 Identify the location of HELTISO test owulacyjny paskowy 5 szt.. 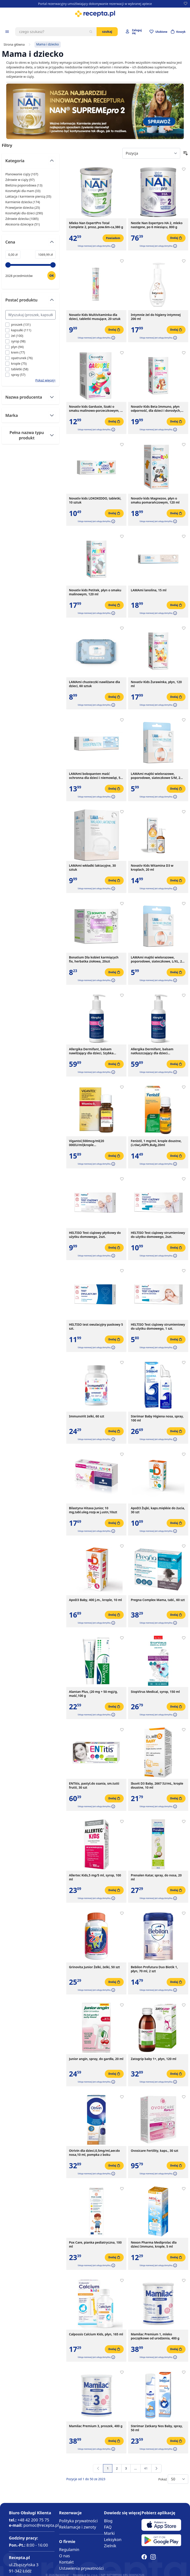
(96, 1327).